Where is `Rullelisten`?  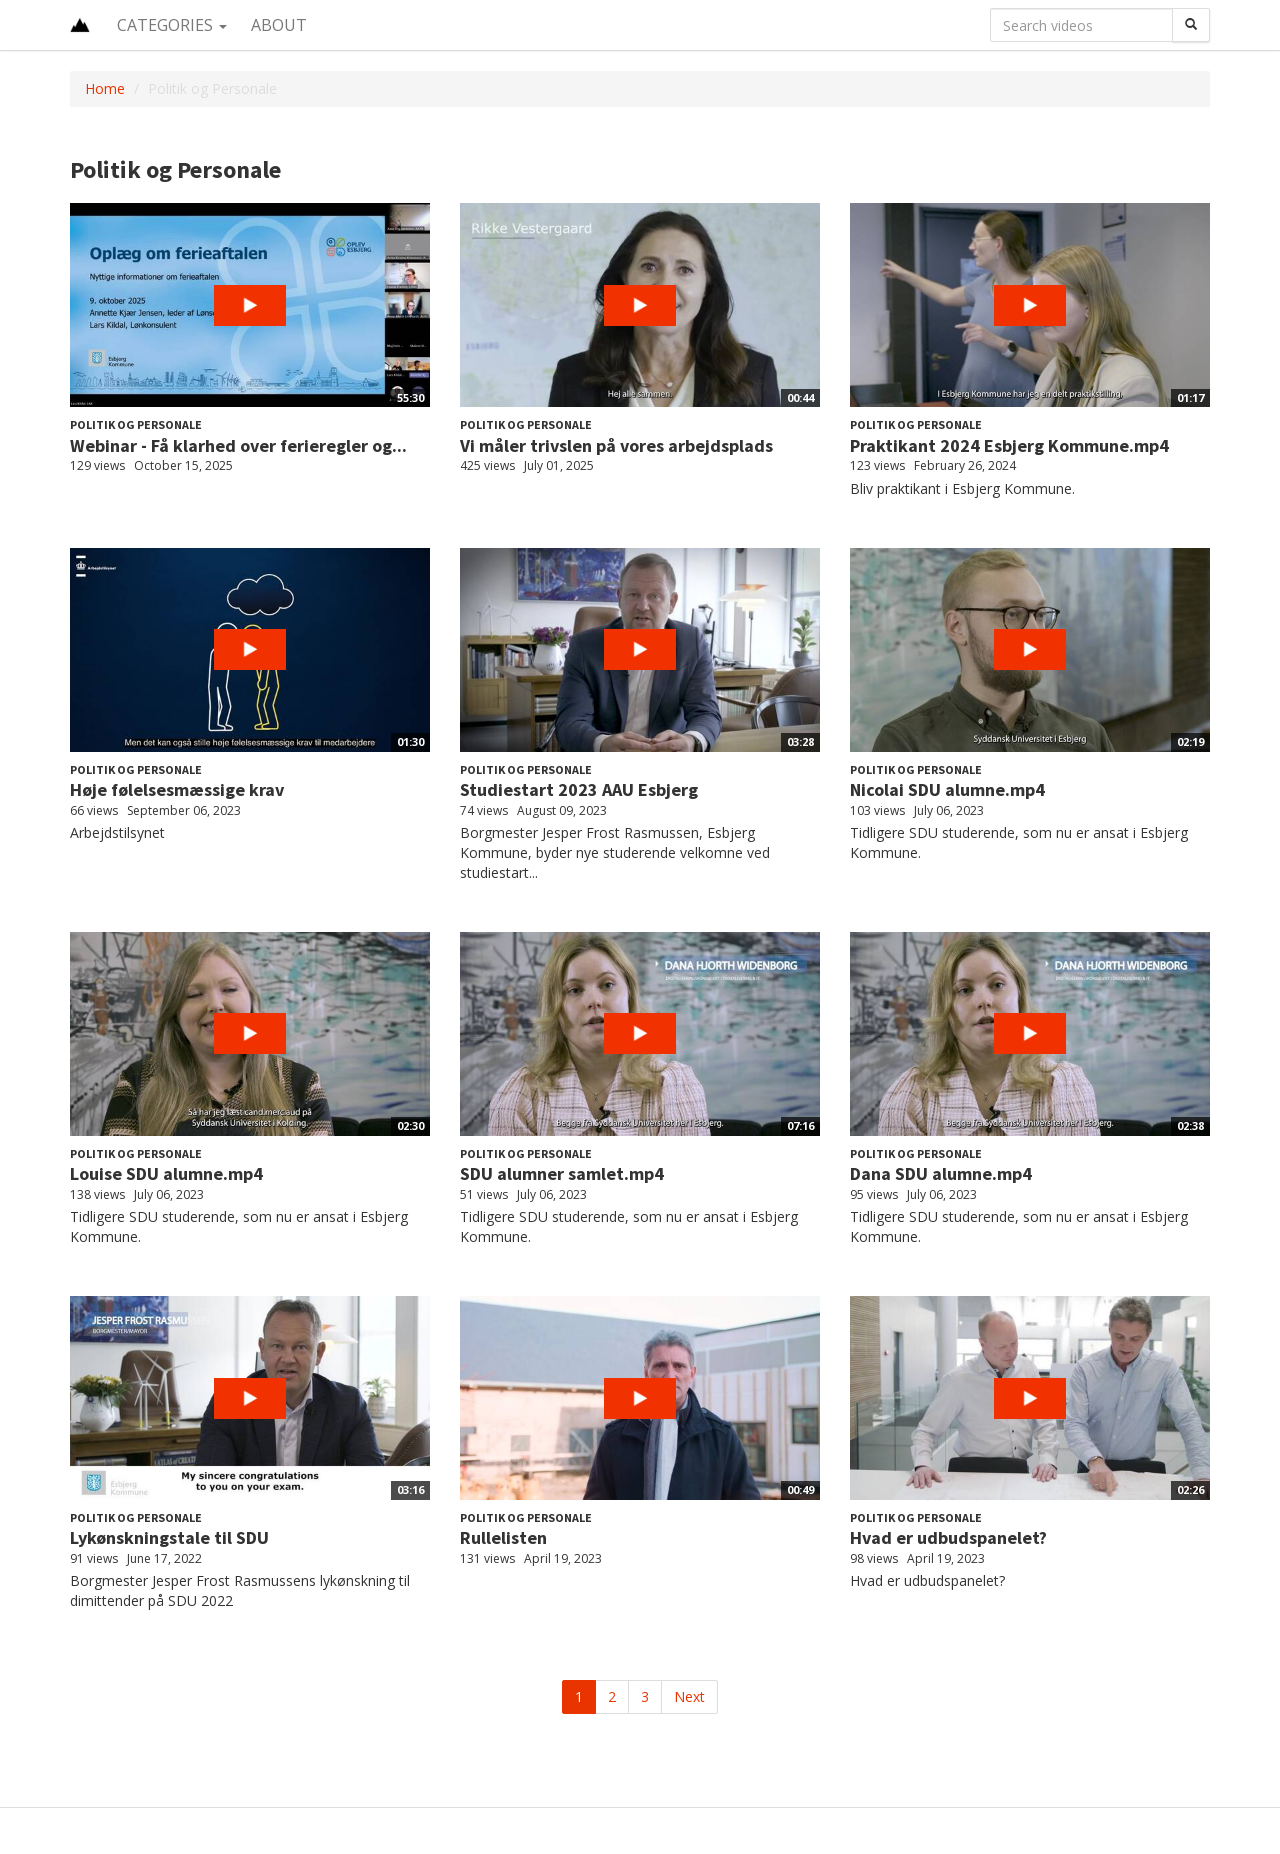 Rullelisten is located at coordinates (503, 1537).